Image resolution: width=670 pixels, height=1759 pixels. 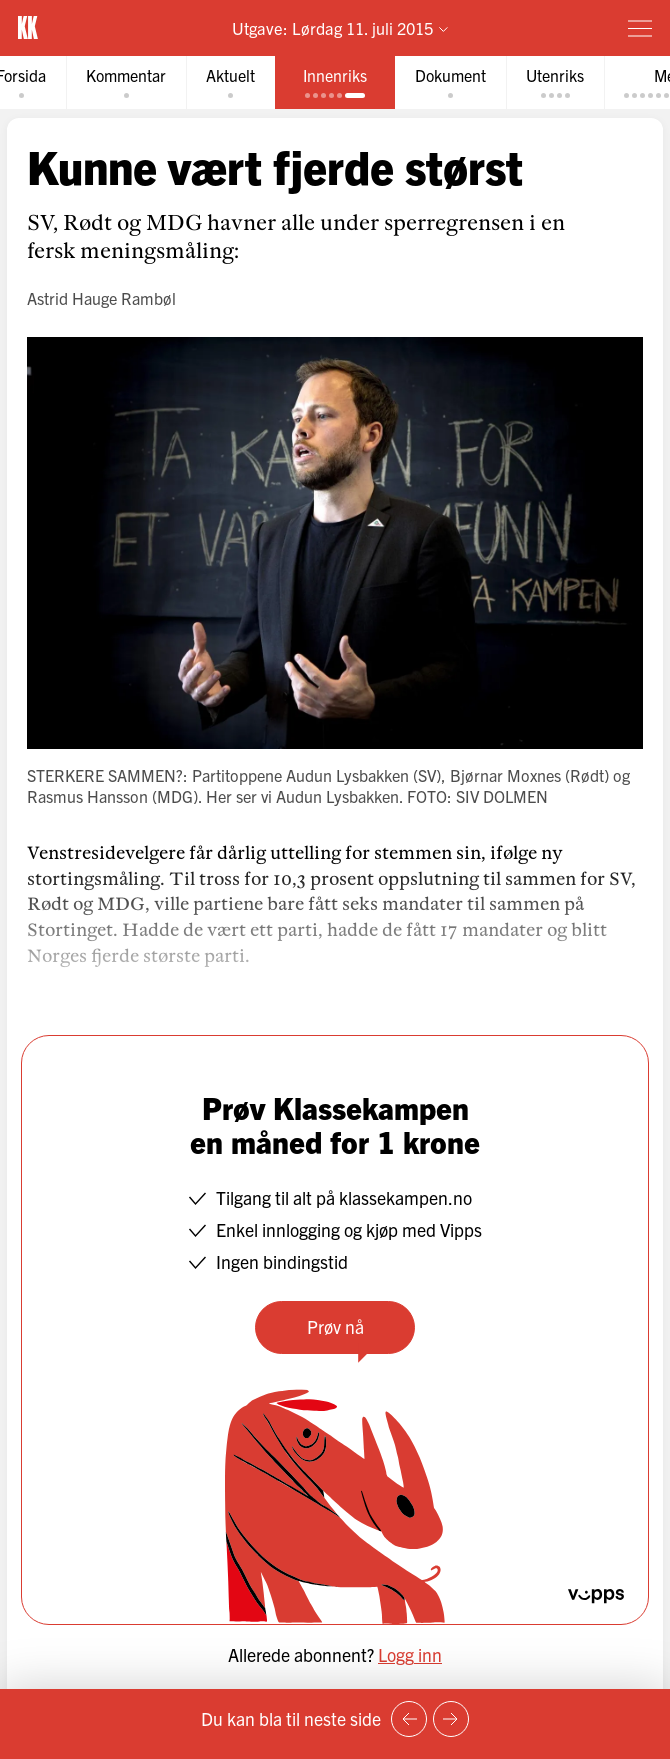 What do you see at coordinates (451, 1719) in the screenshot?
I see `[Neste side]` at bounding box center [451, 1719].